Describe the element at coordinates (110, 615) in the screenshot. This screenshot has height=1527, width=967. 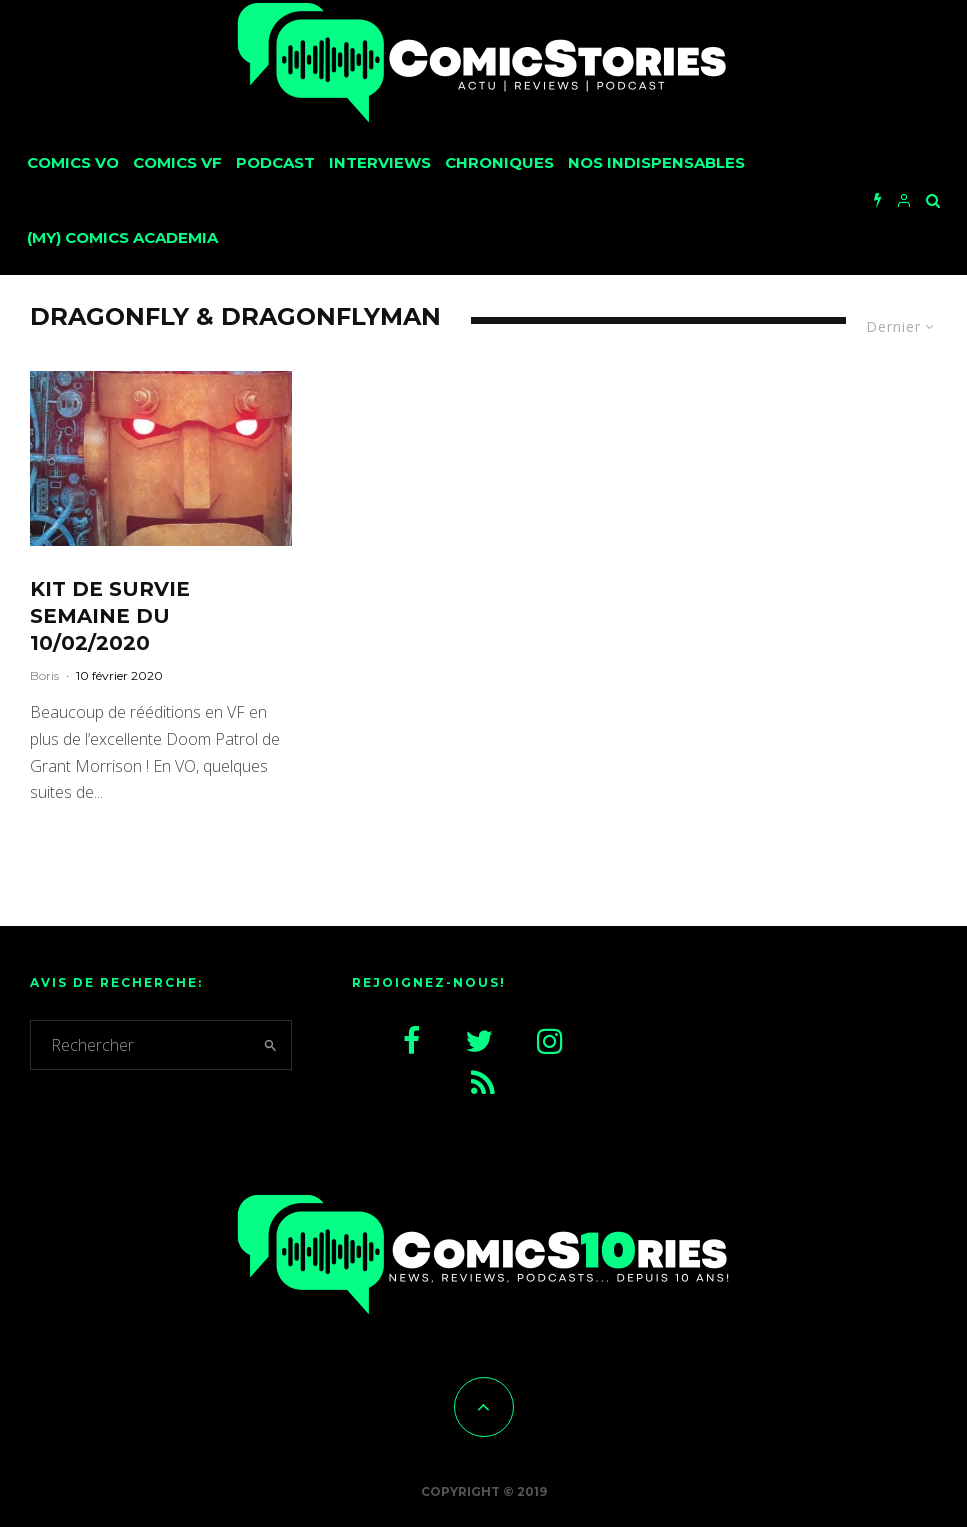
I see `Kit de survie semaine du 10/02/2020` at that location.